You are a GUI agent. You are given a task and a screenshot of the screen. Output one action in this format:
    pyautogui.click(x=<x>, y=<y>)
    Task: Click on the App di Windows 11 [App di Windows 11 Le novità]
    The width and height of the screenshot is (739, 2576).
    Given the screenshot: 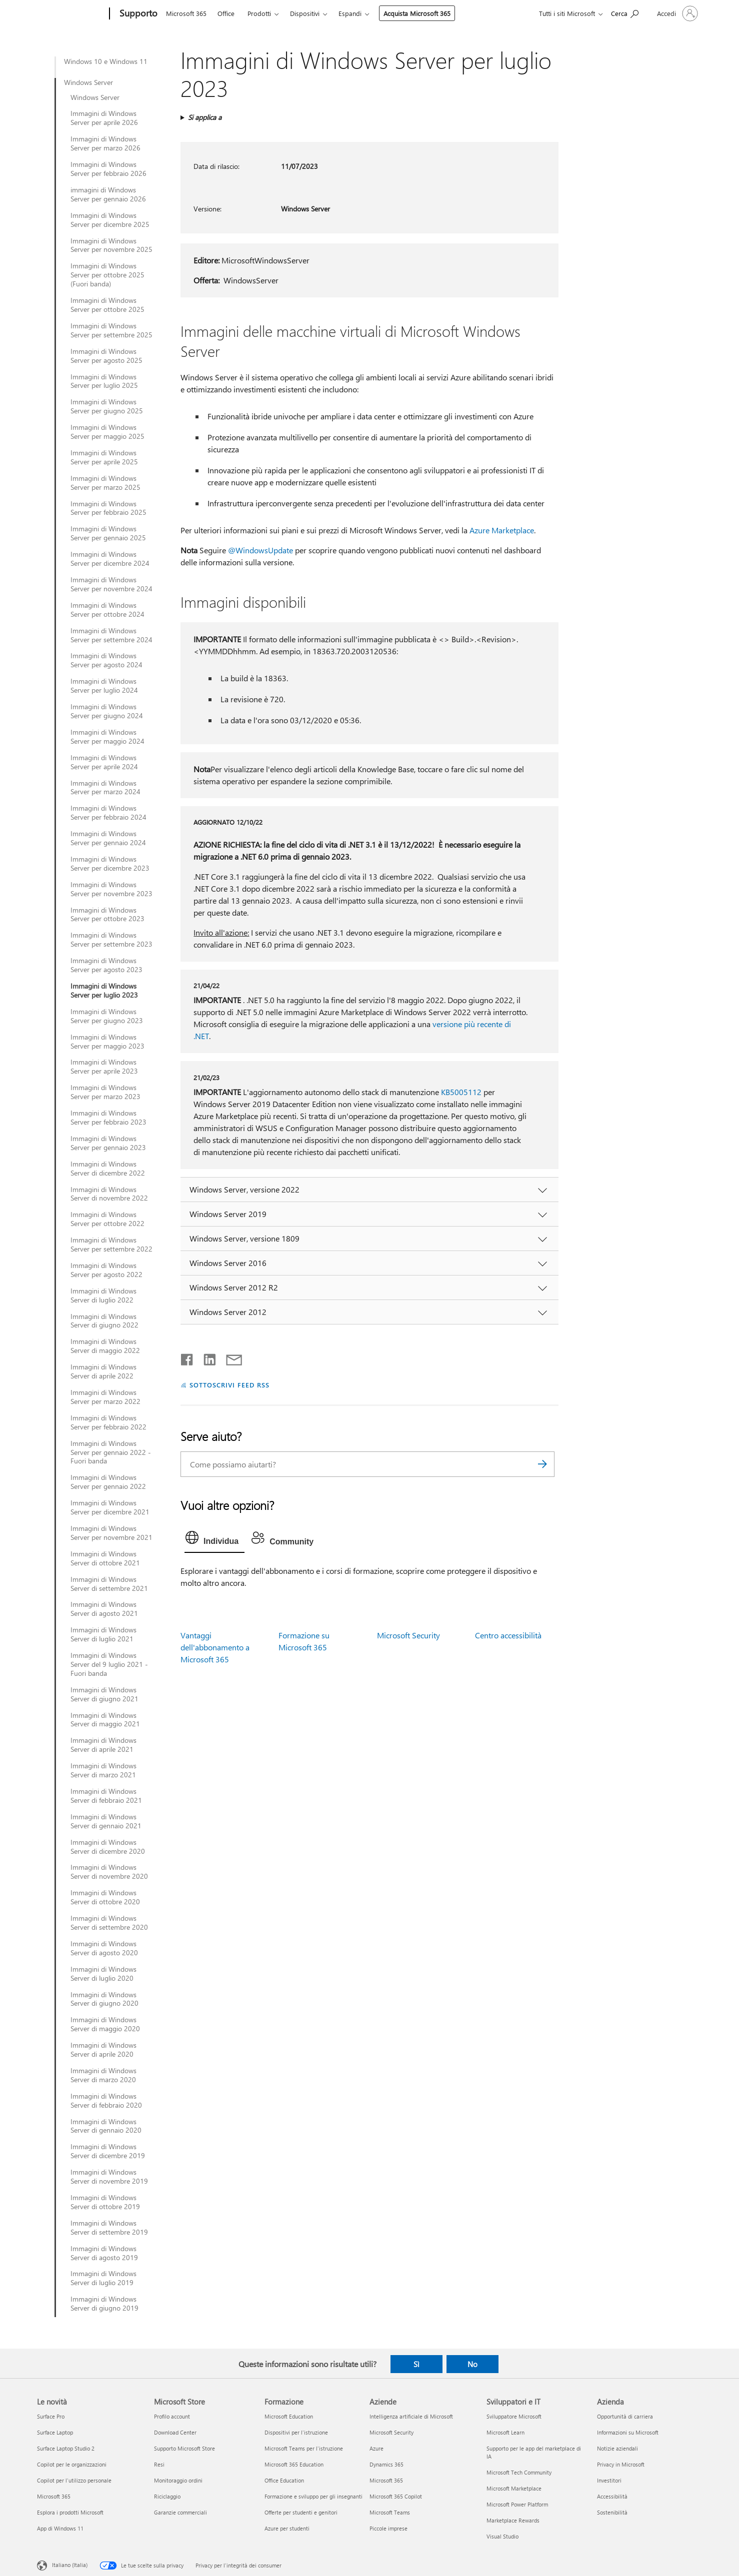 What is the action you would take?
    pyautogui.click(x=60, y=2528)
    